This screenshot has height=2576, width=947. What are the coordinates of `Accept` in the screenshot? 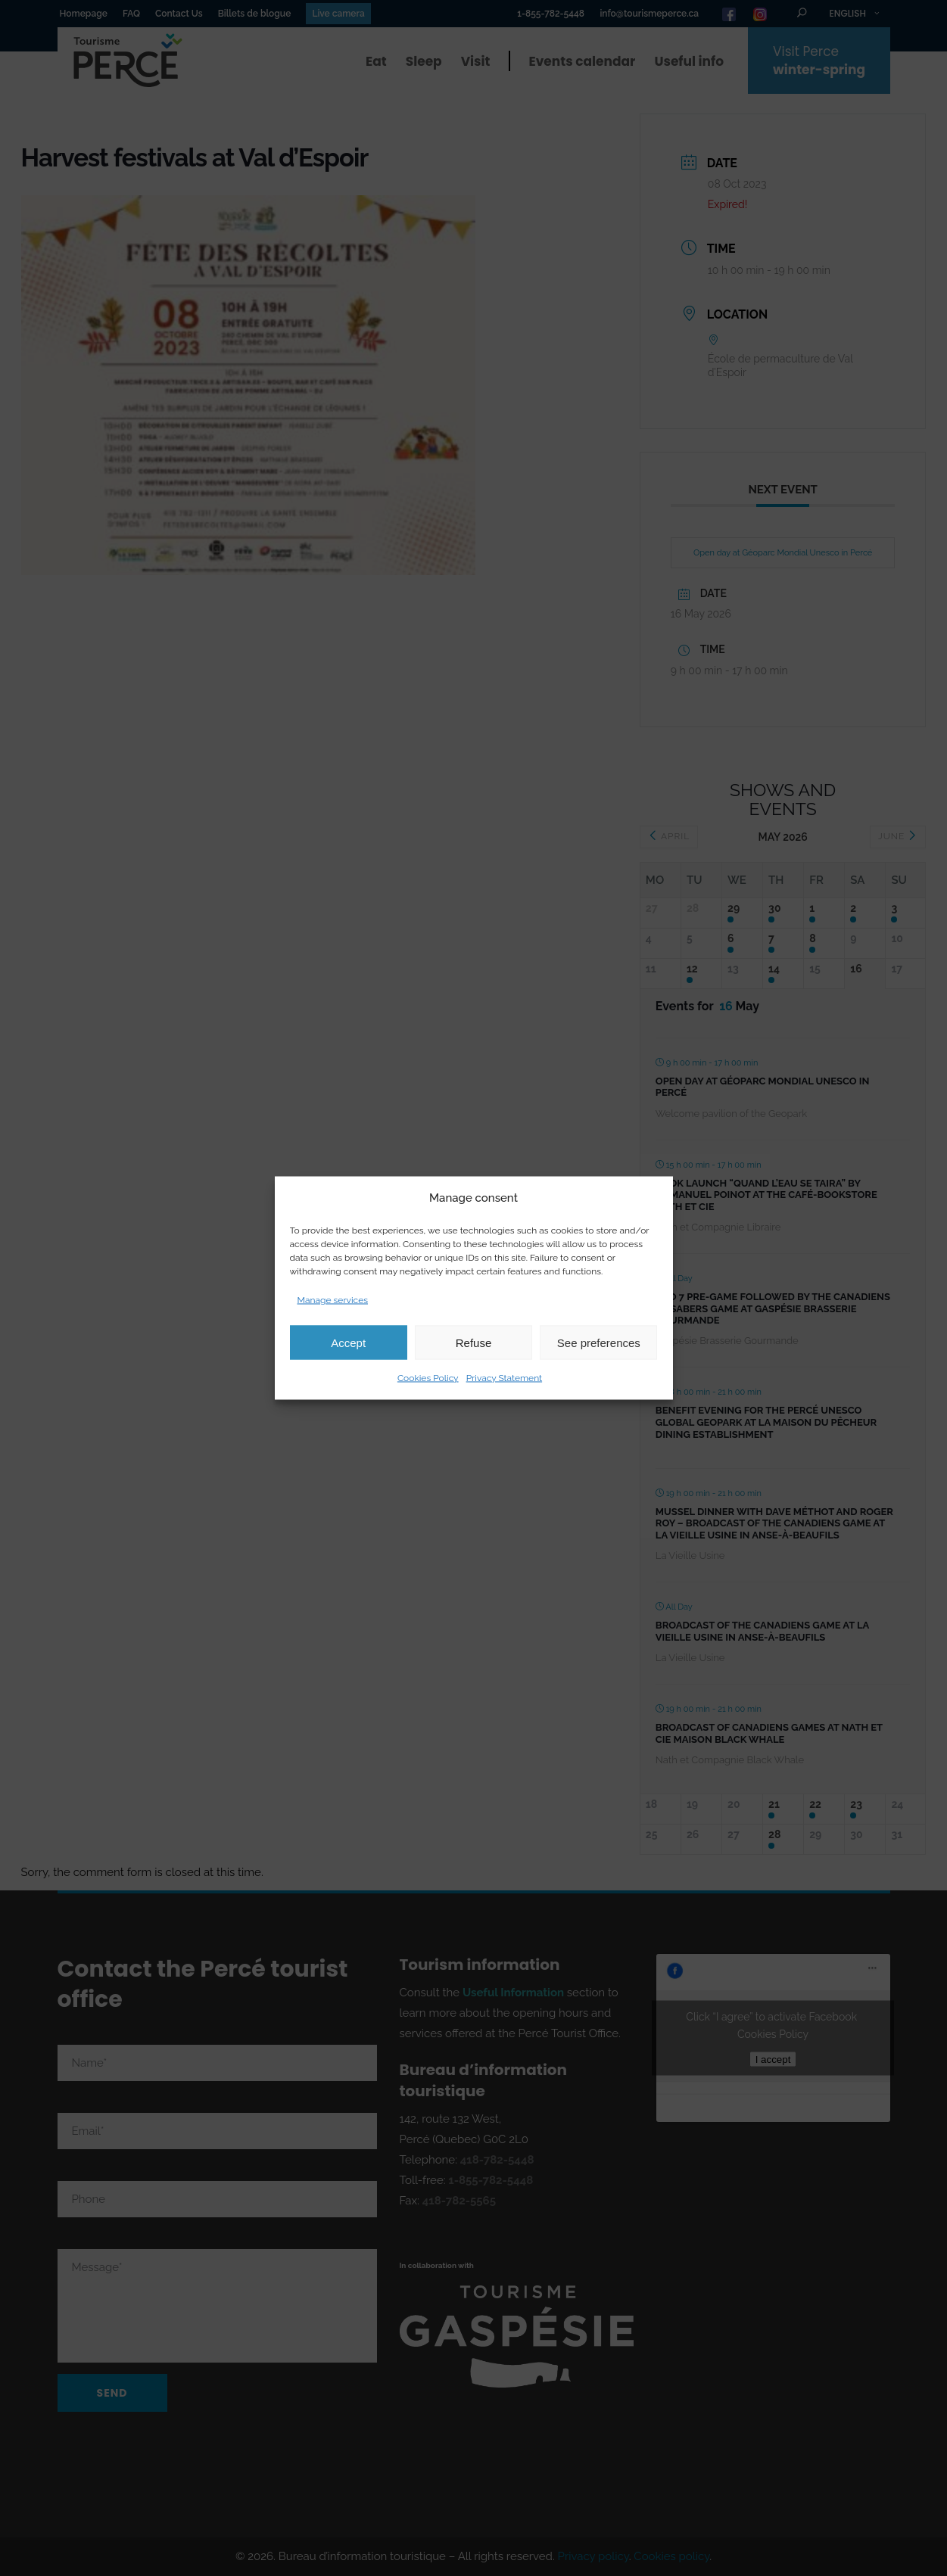 It's located at (348, 1342).